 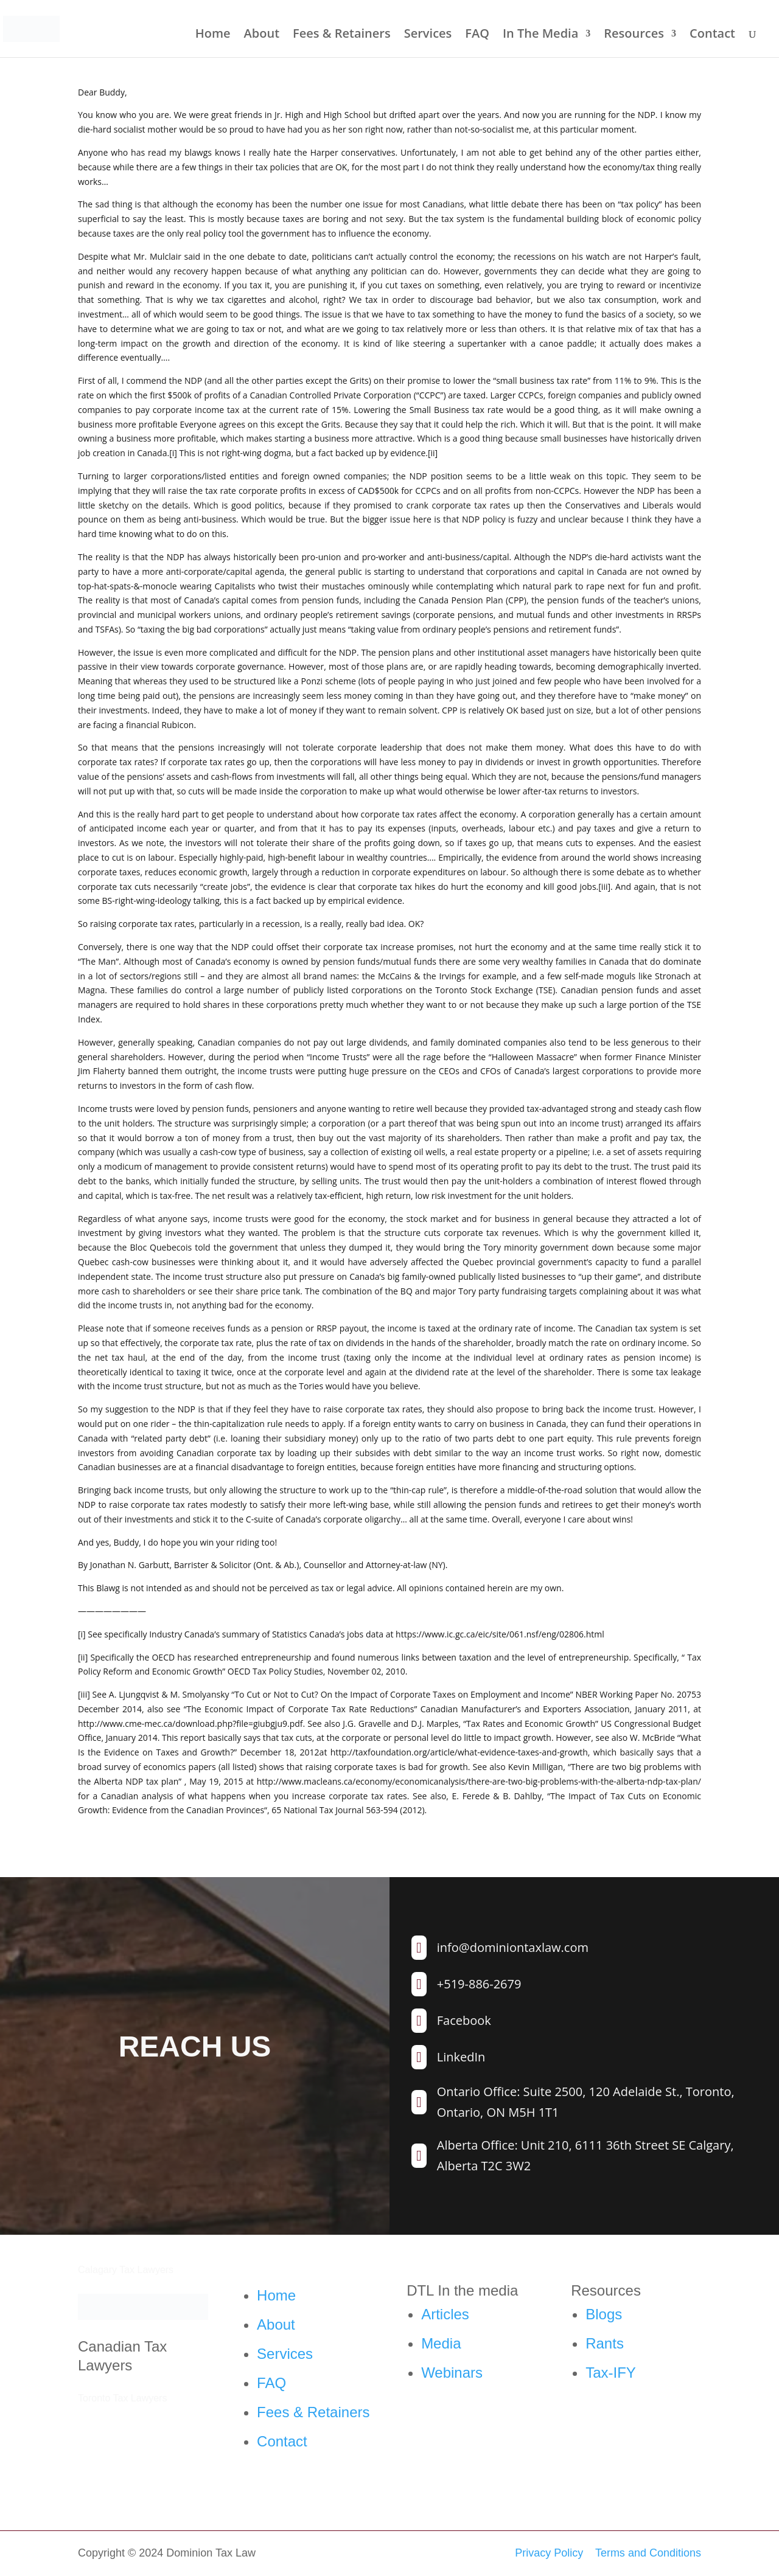 What do you see at coordinates (540, 35) in the screenshot?
I see `In The Media` at bounding box center [540, 35].